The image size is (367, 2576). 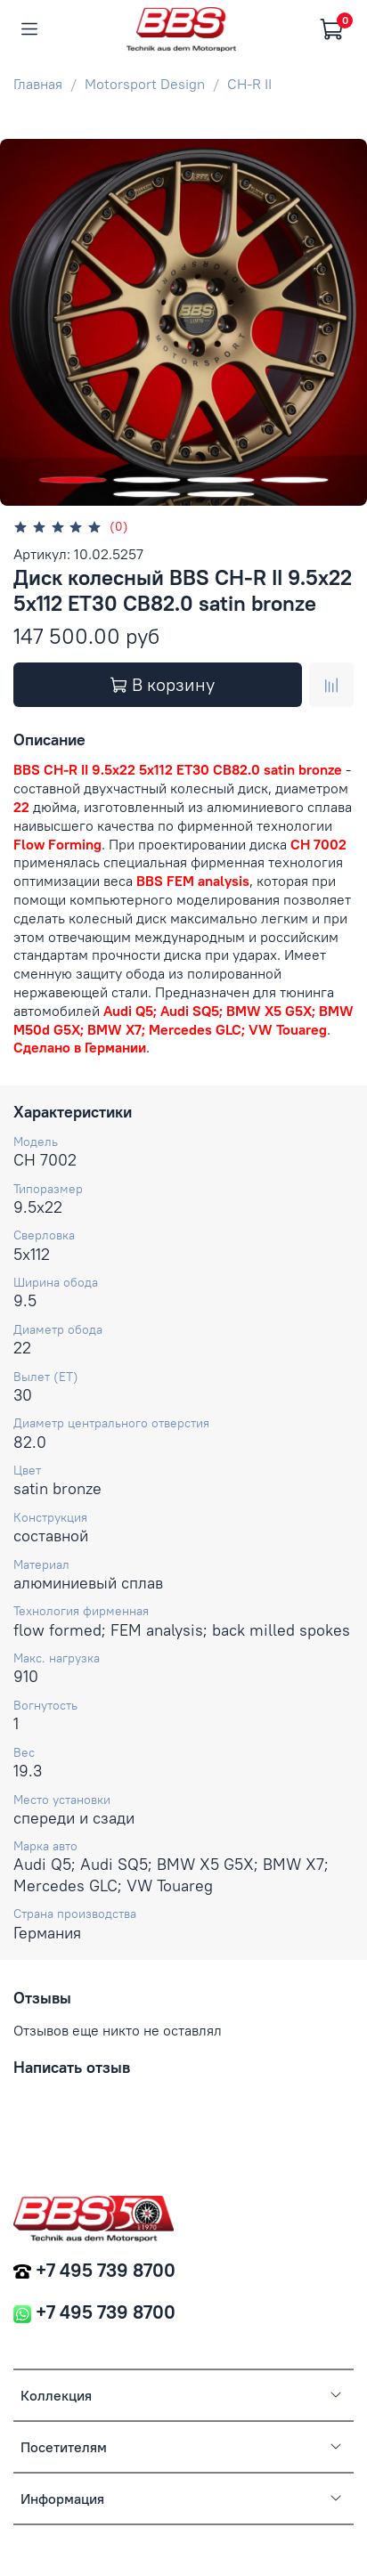 What do you see at coordinates (220, 480) in the screenshot?
I see `[Go to slide 3]` at bounding box center [220, 480].